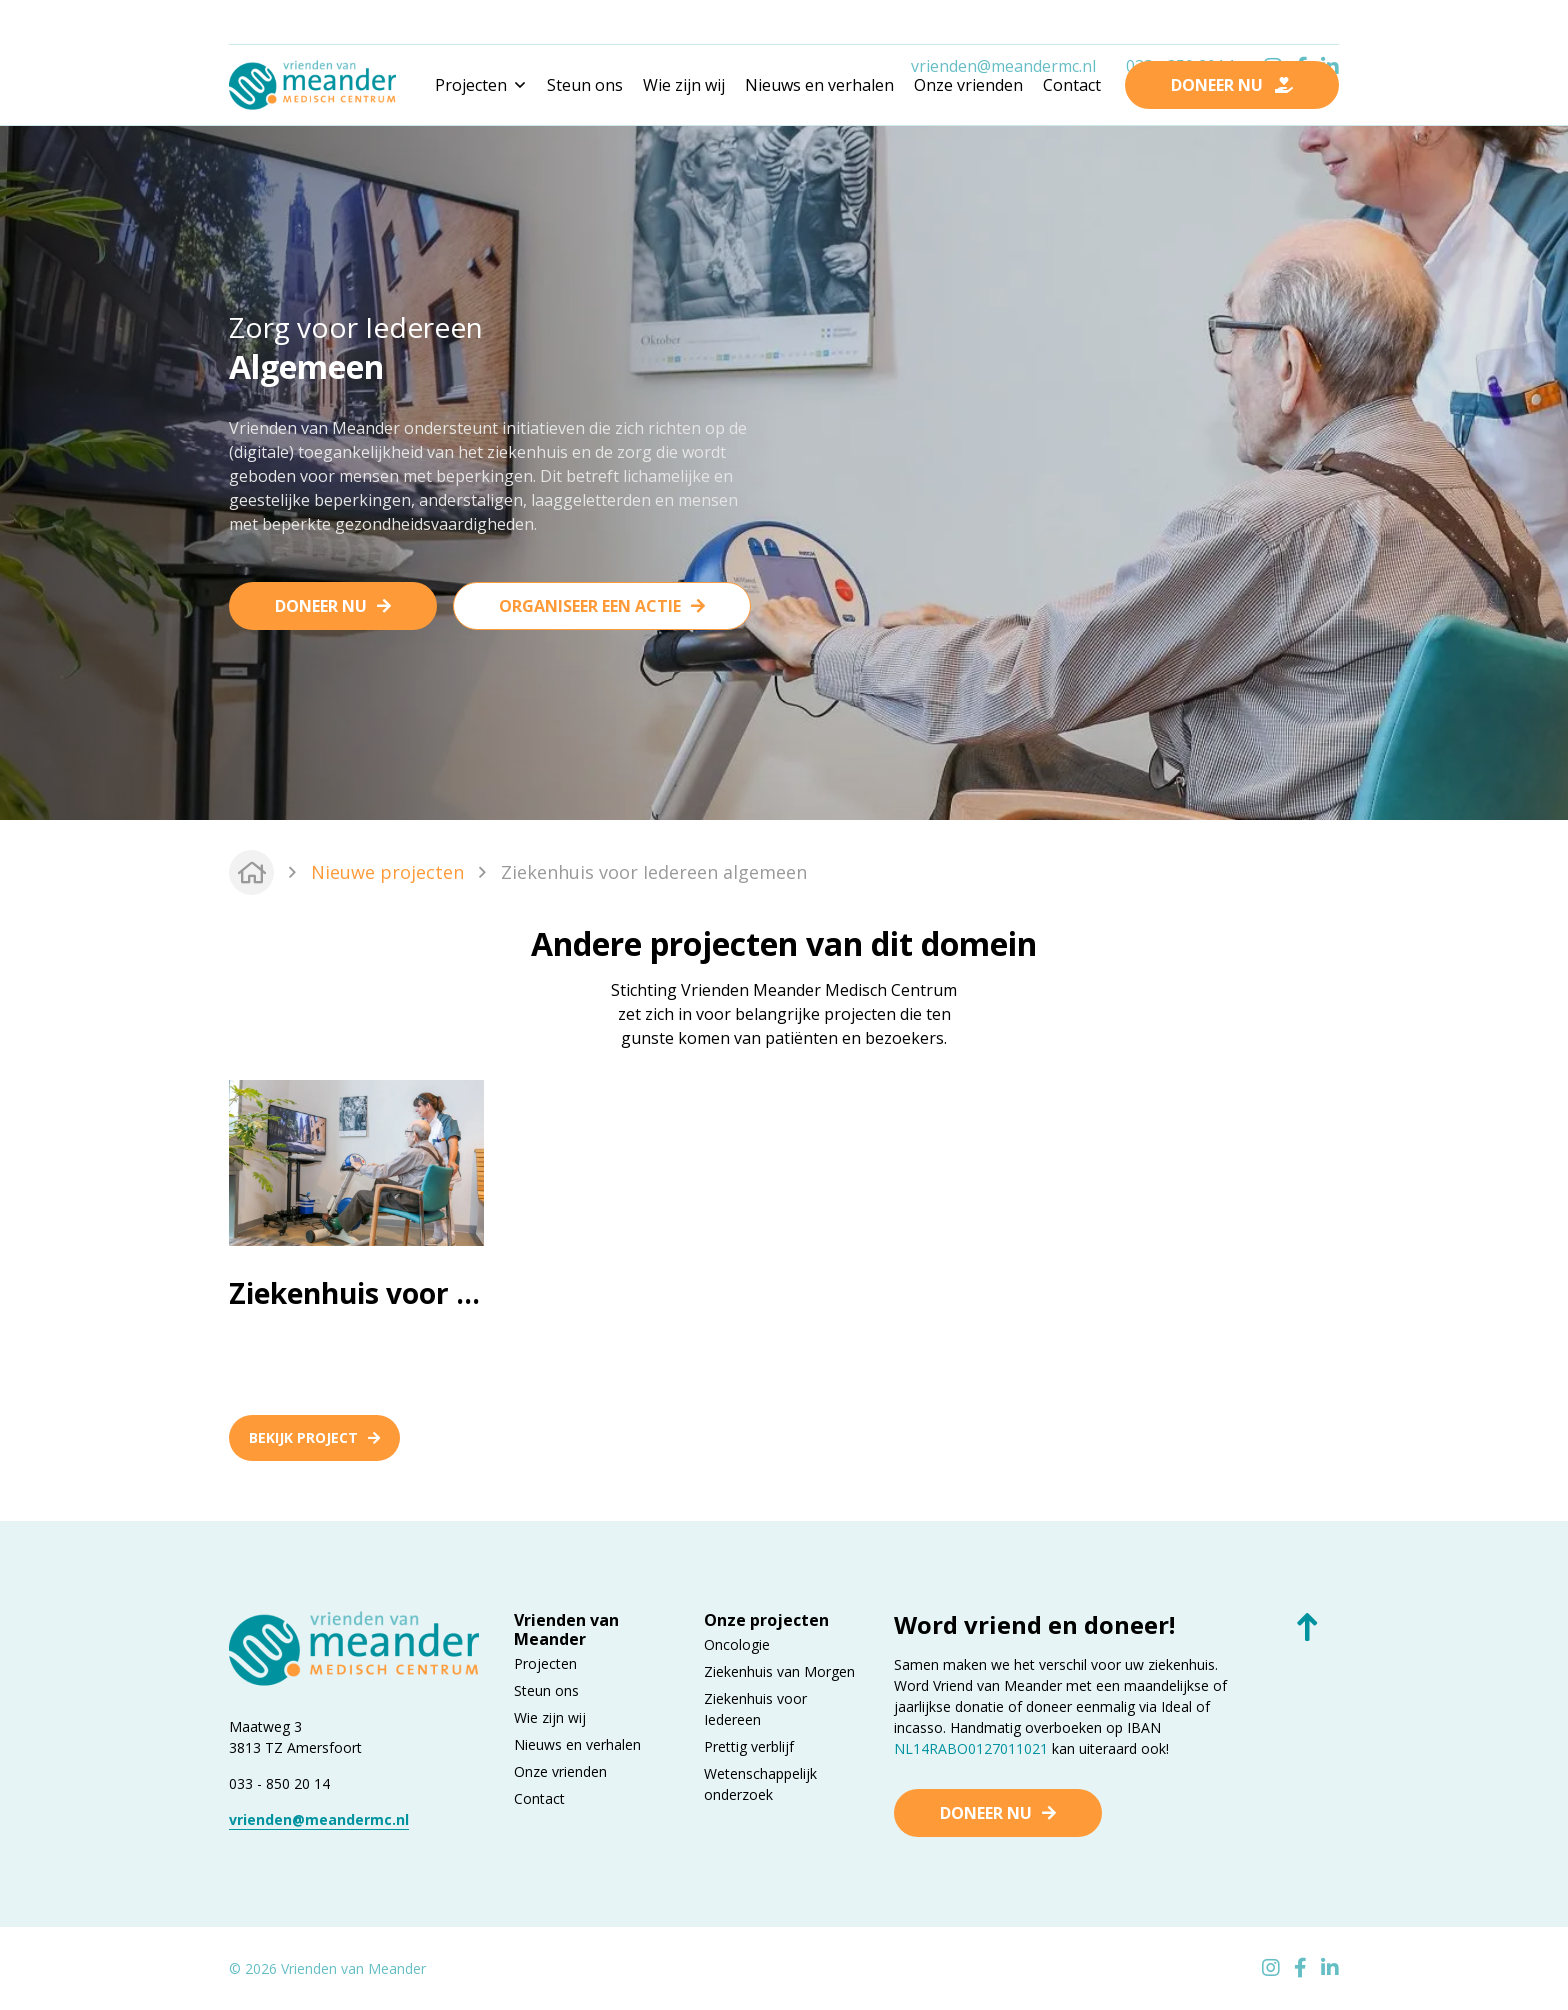 The height and width of the screenshot is (2010, 1568). I want to click on Doneer nu, so click(321, 606).